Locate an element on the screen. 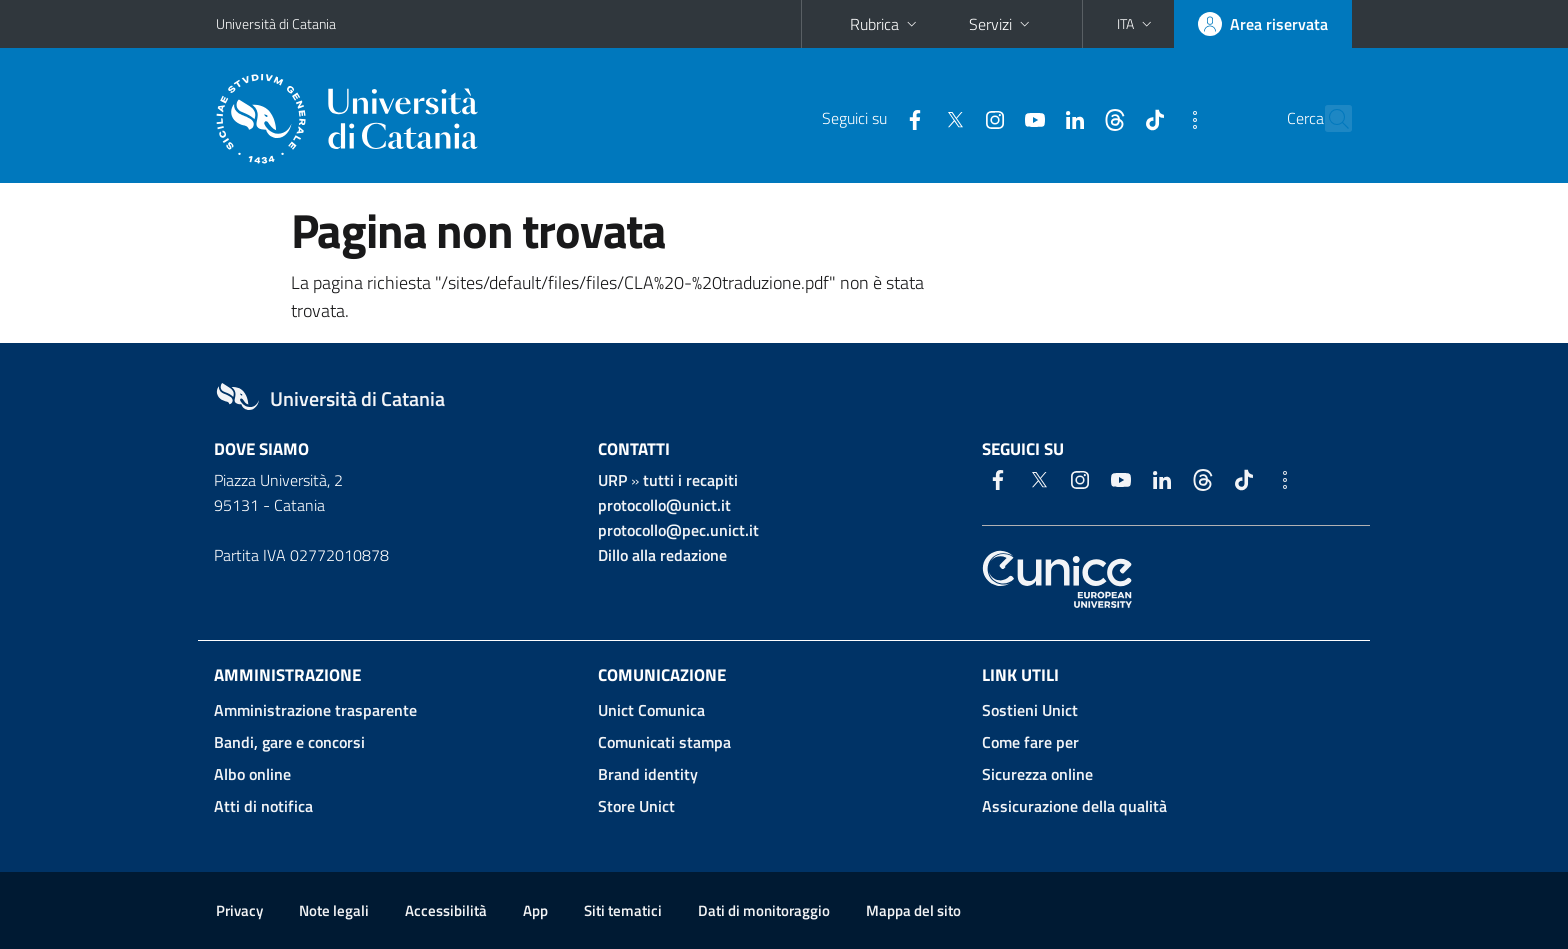  [Cerca] is located at coordinates (1328, 119).